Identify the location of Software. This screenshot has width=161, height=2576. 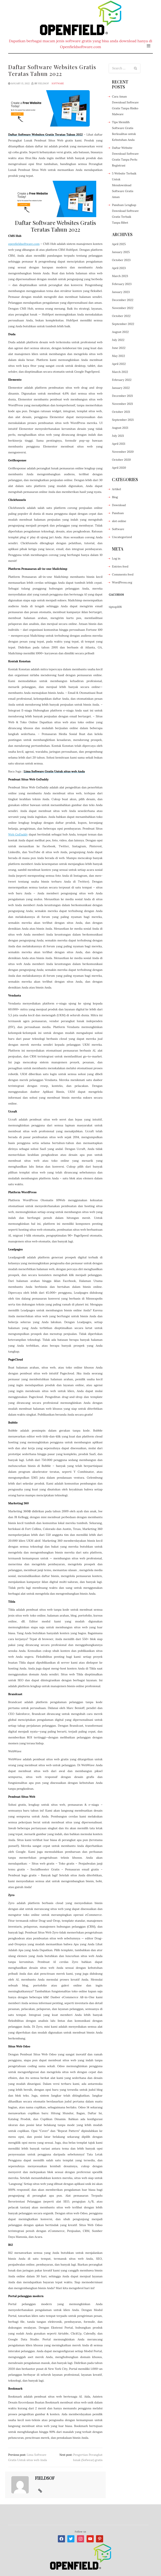
(58, 83).